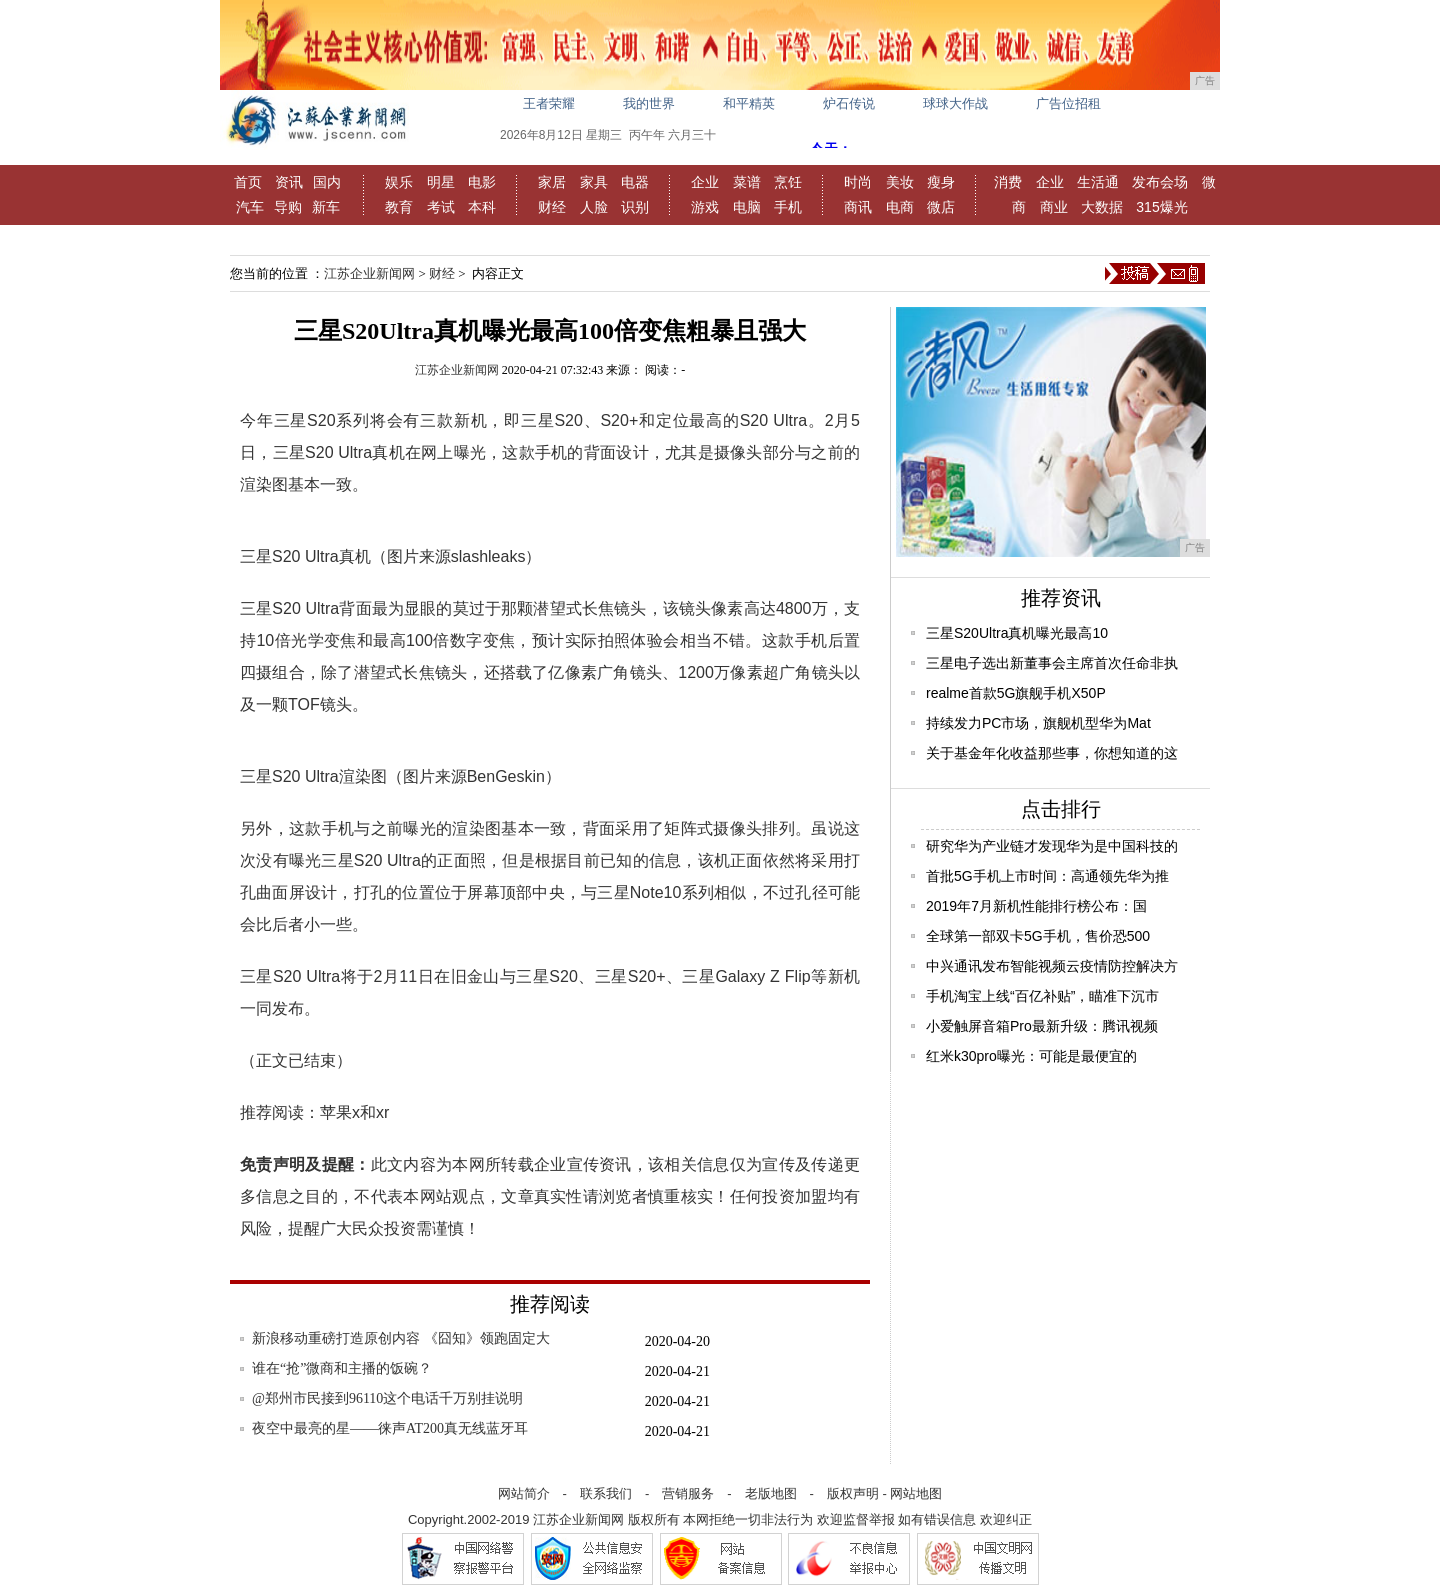 The height and width of the screenshot is (1586, 1440). I want to click on 三星电子选出新董事会主席首次任命非执, so click(1052, 663).